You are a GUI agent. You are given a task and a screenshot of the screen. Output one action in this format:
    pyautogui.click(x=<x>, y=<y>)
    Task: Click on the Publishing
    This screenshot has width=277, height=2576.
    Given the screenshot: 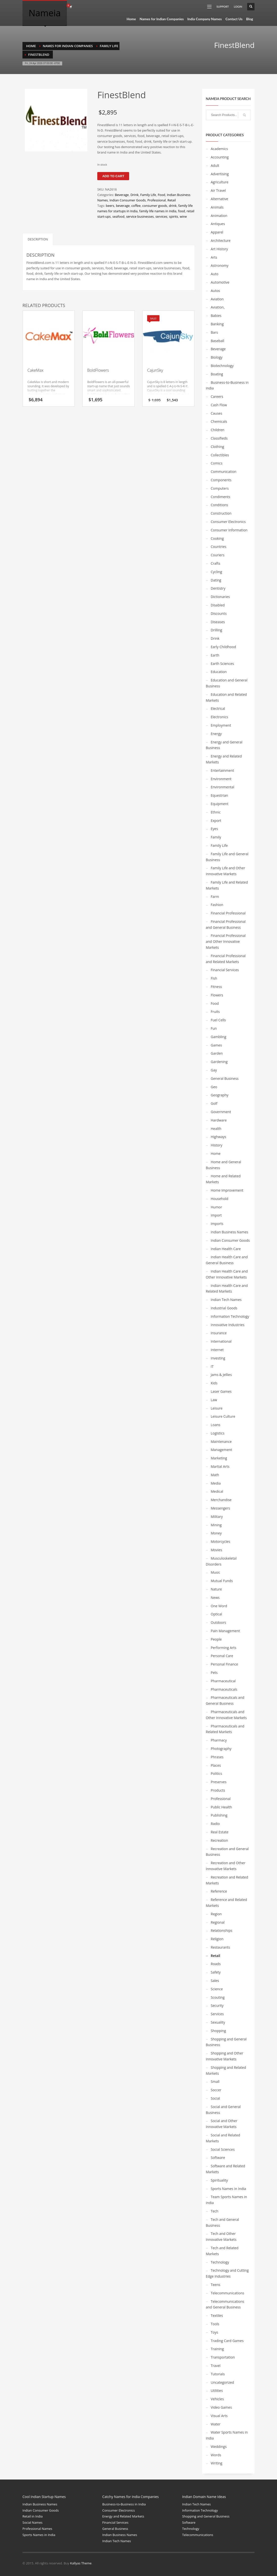 What is the action you would take?
    pyautogui.click(x=219, y=1815)
    